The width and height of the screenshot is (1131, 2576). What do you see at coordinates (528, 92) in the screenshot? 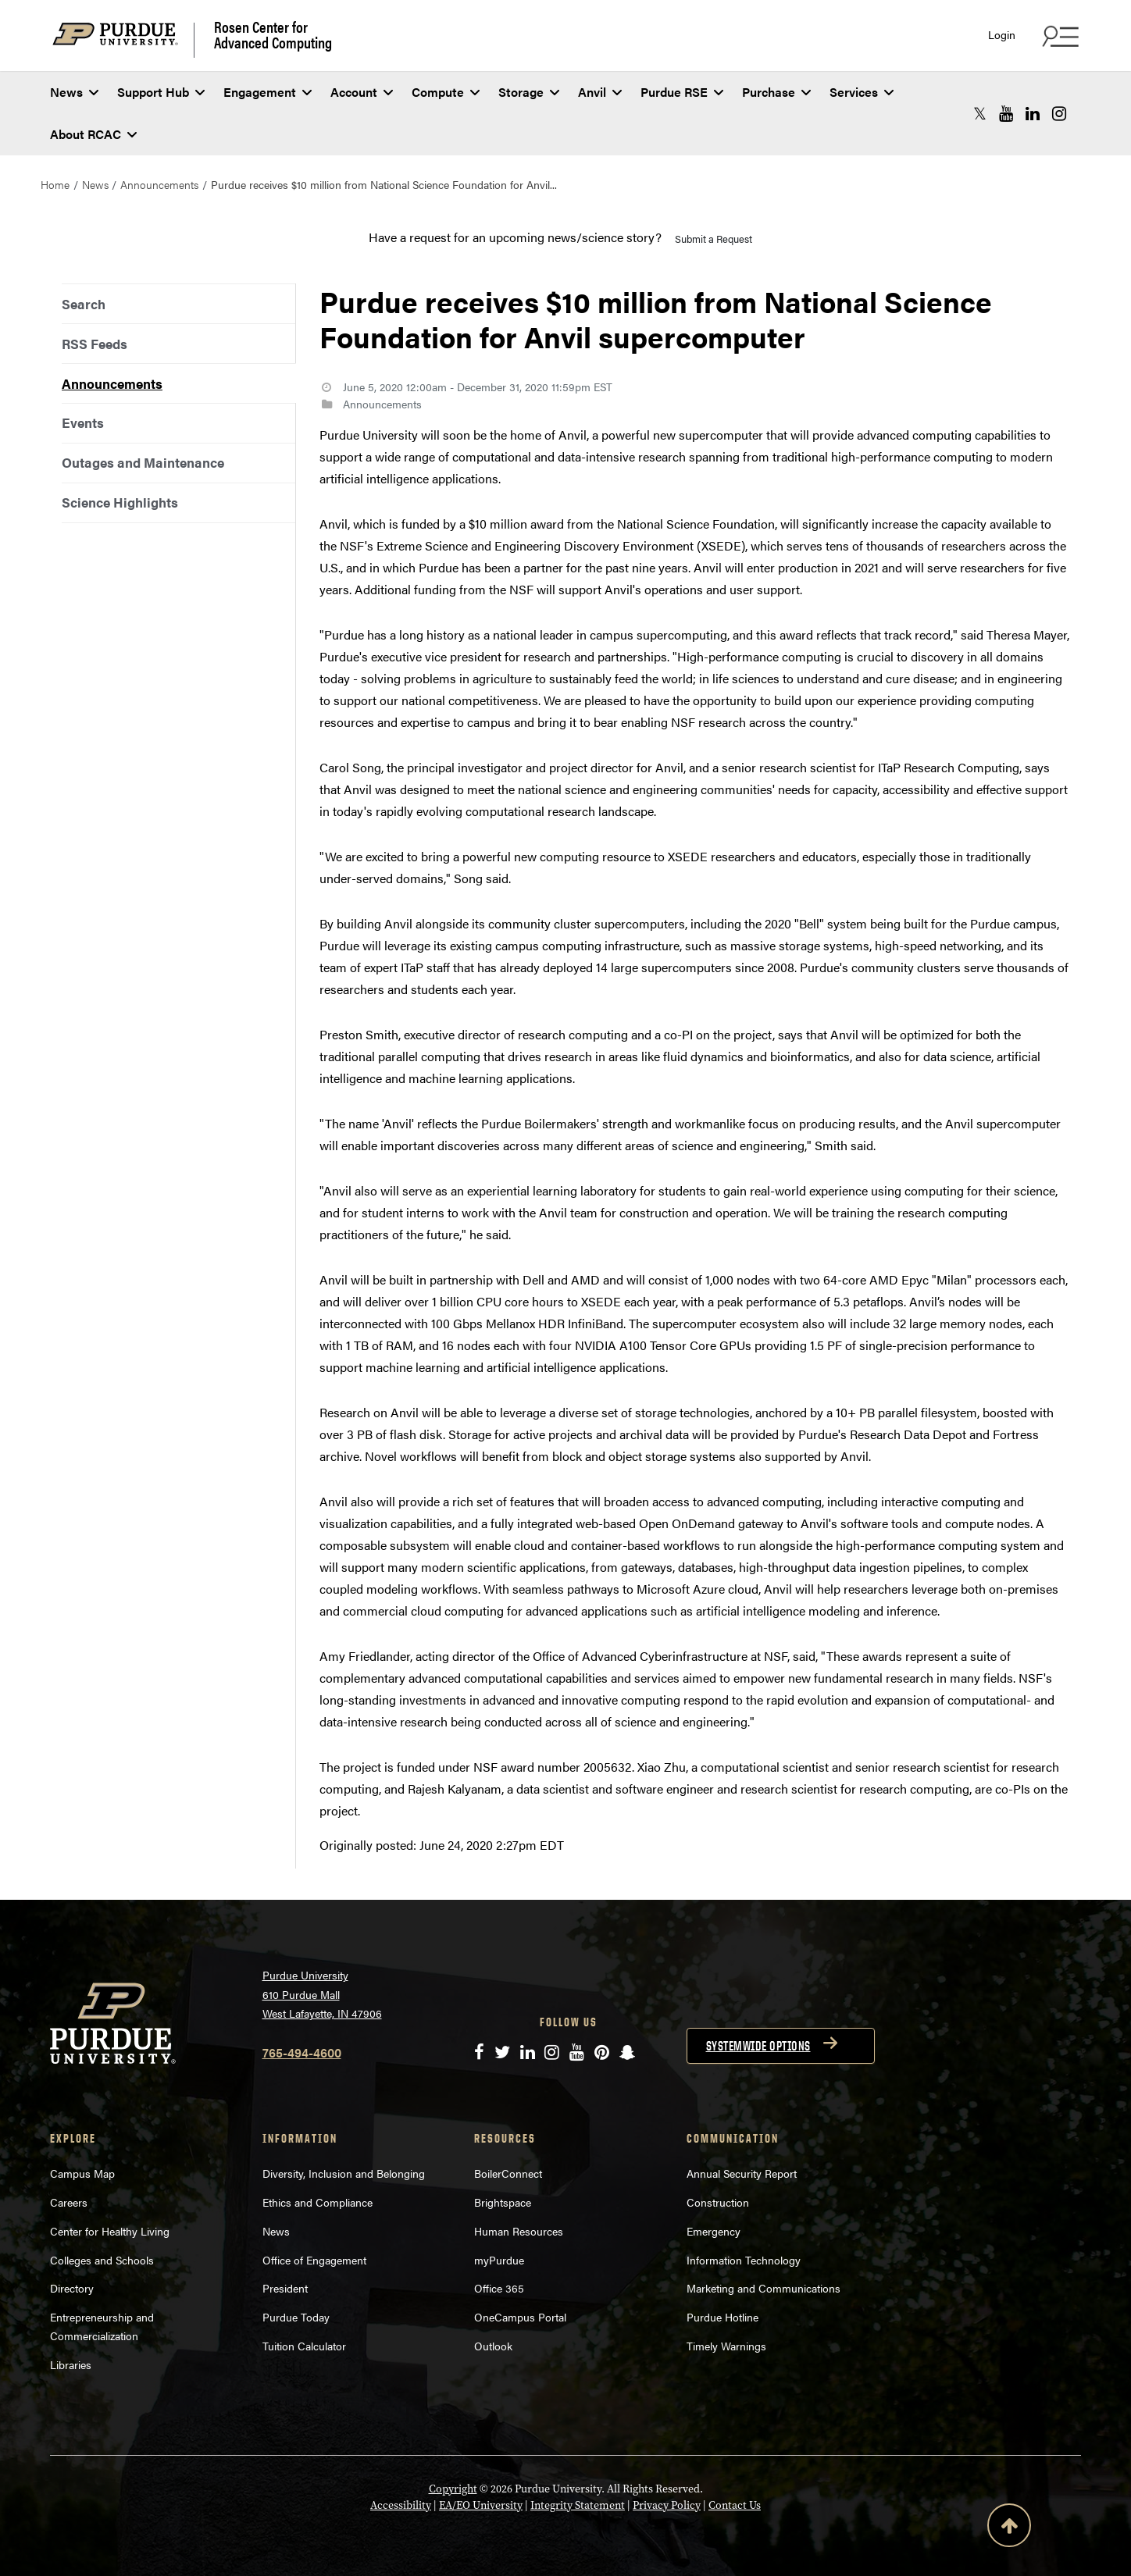
I see `Storage` at bounding box center [528, 92].